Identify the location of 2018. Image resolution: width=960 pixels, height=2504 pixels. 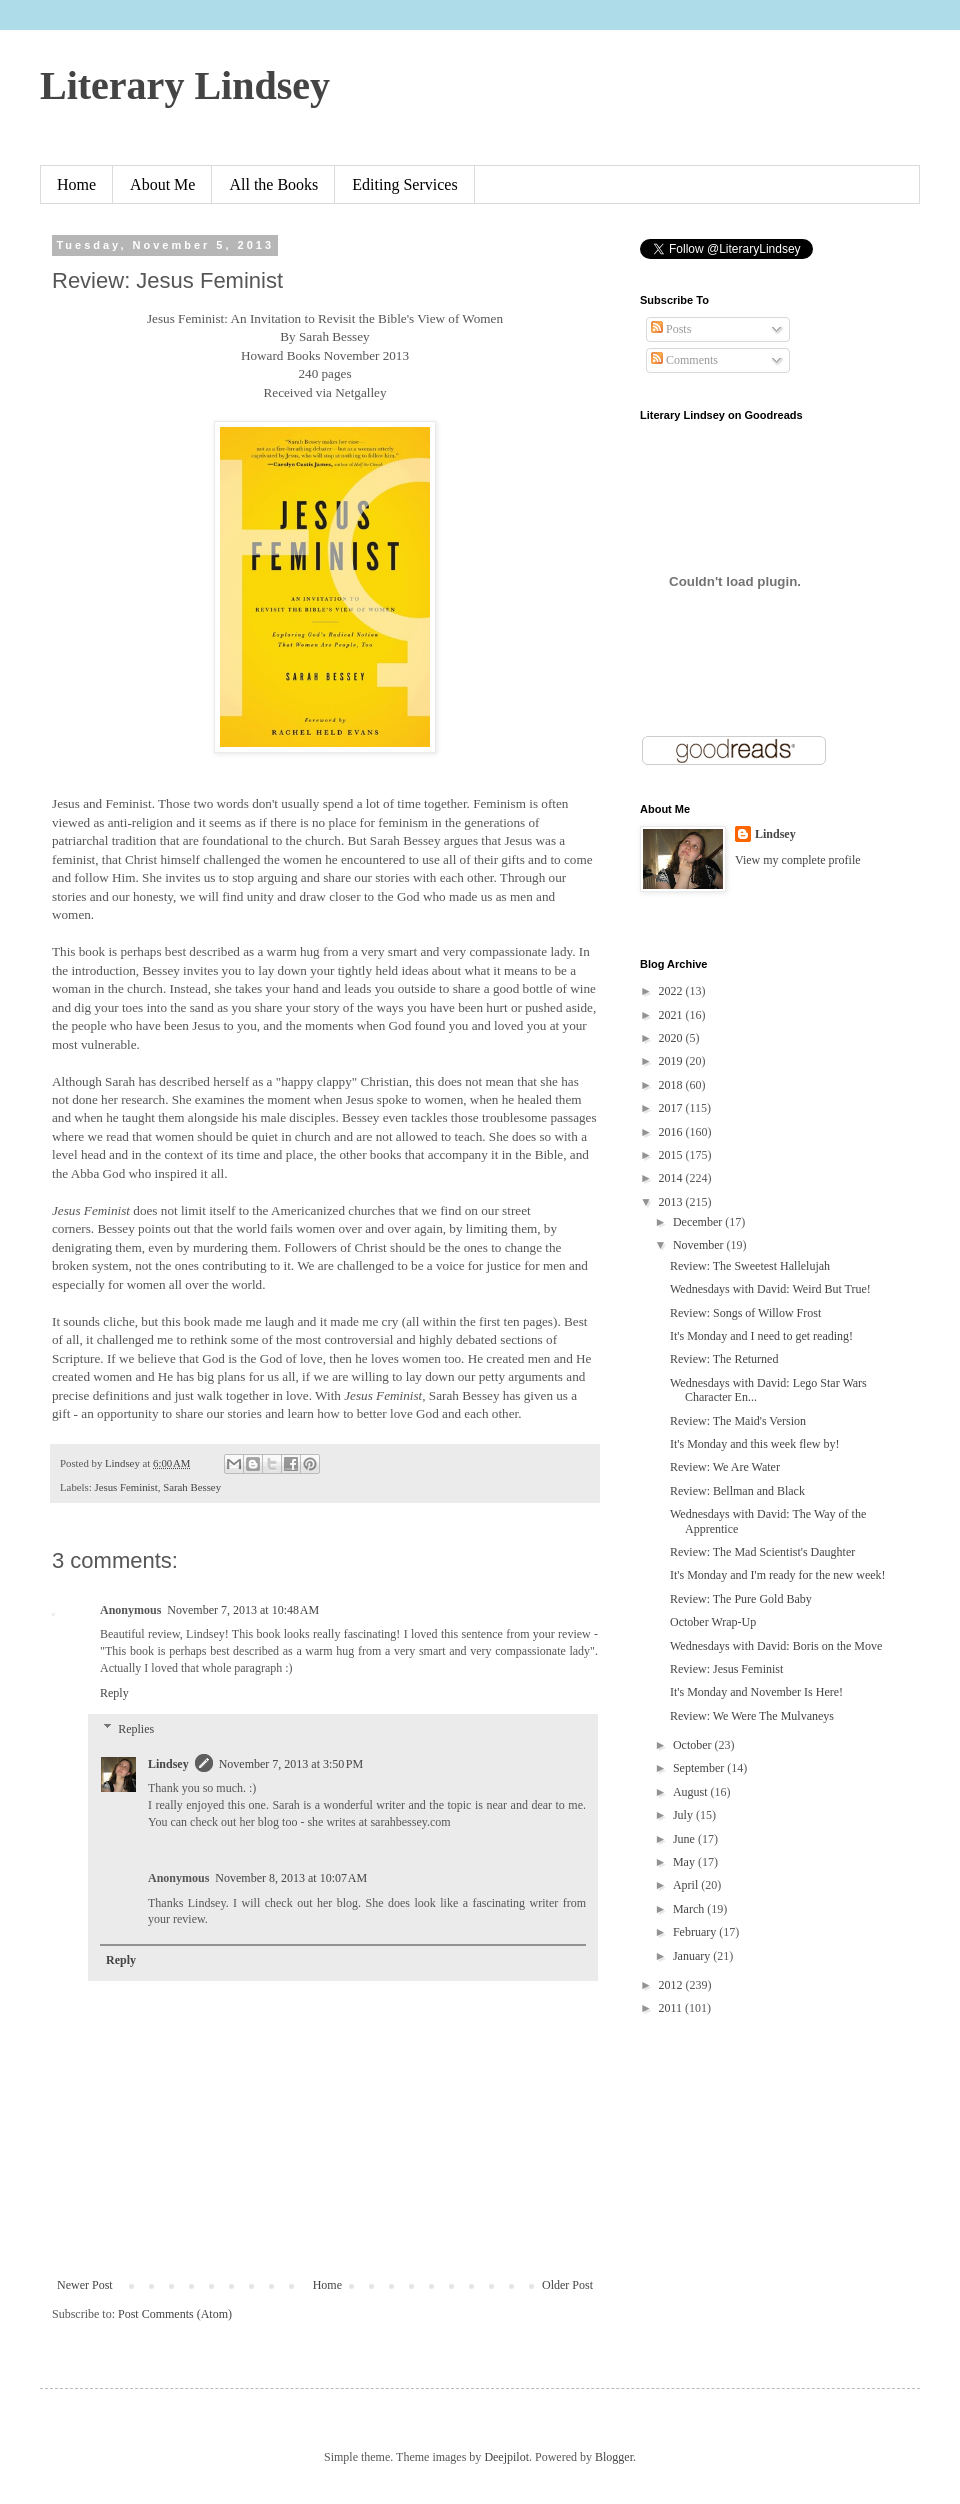
(672, 1085).